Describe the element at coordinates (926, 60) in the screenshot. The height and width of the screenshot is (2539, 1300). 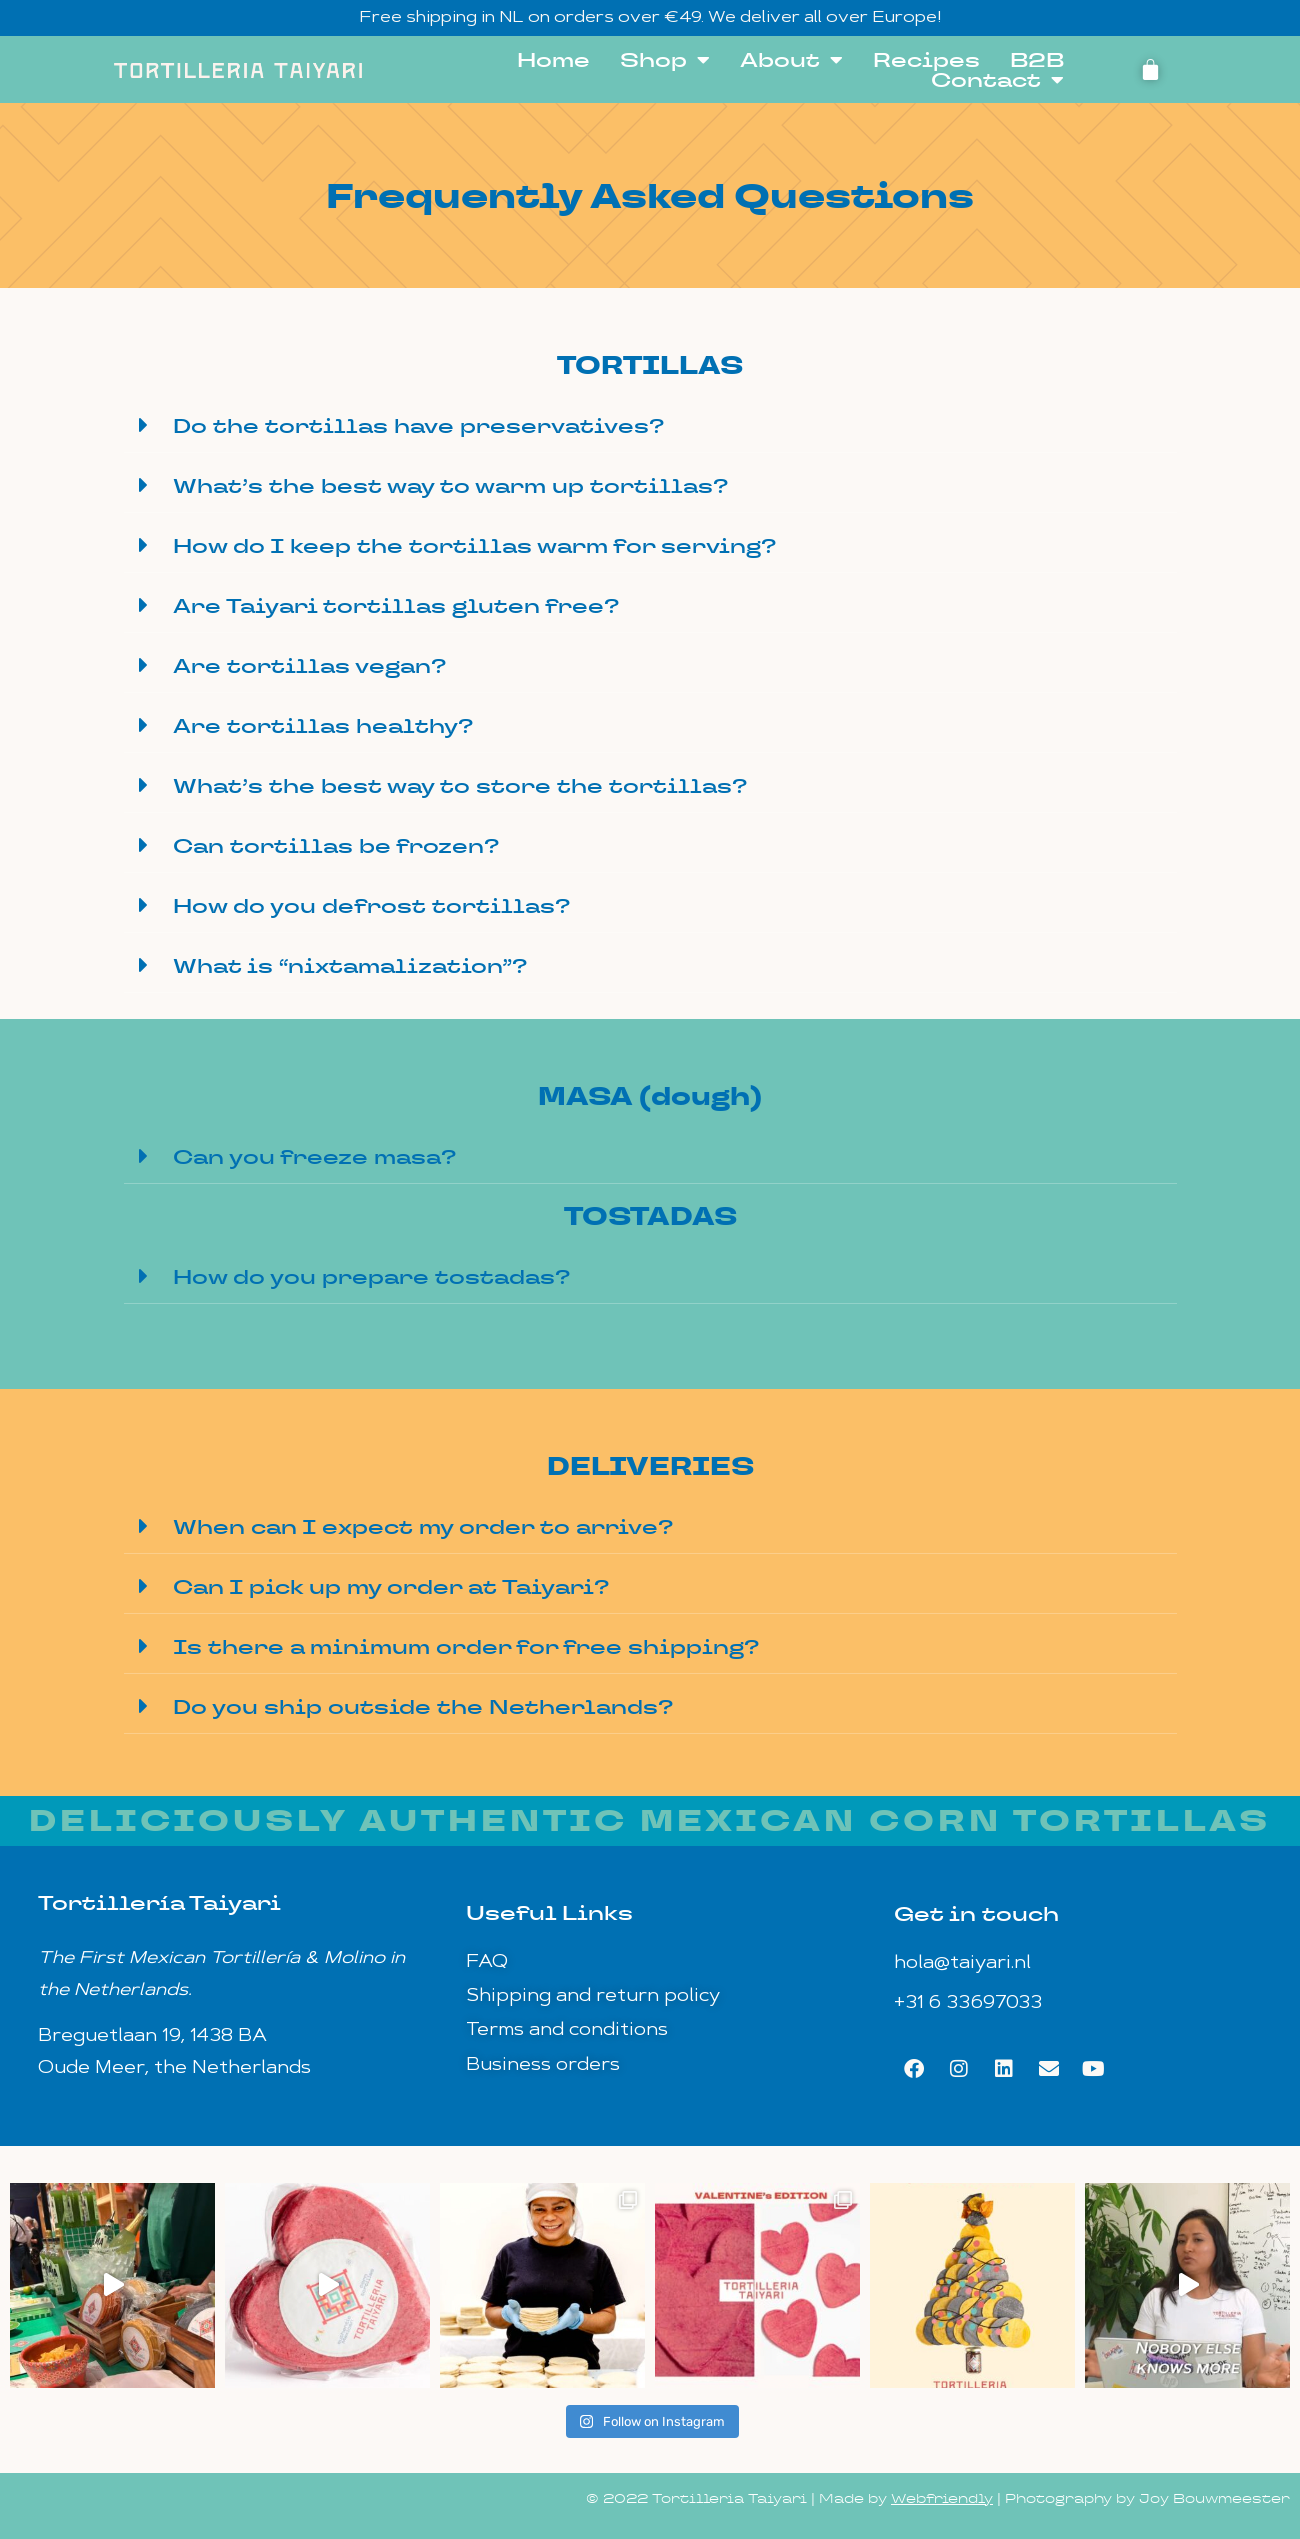
I see `Recipes` at that location.